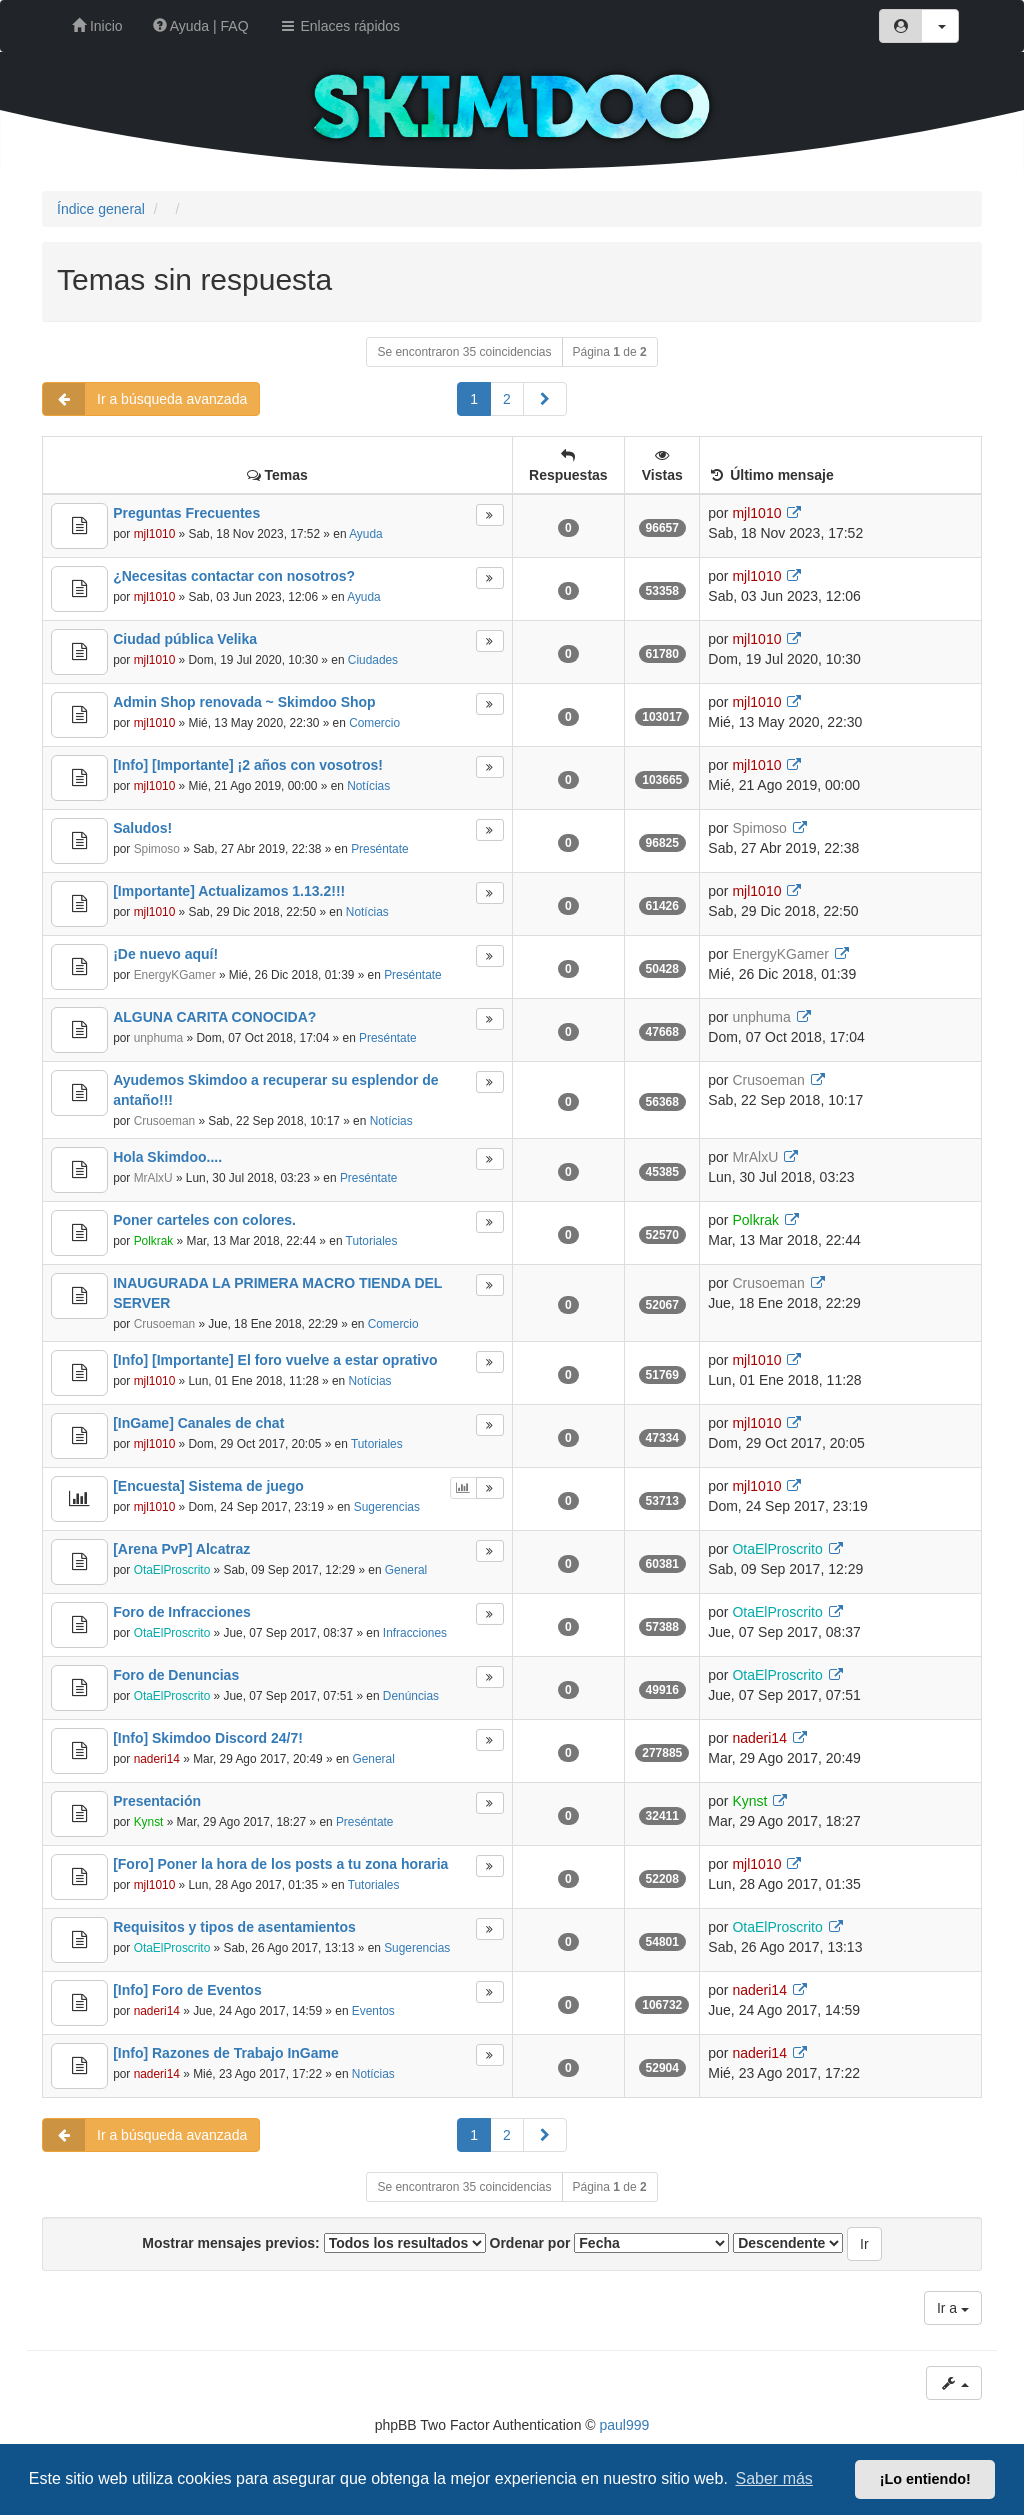 The height and width of the screenshot is (2515, 1024). I want to click on Sugerencias, so click(387, 1507).